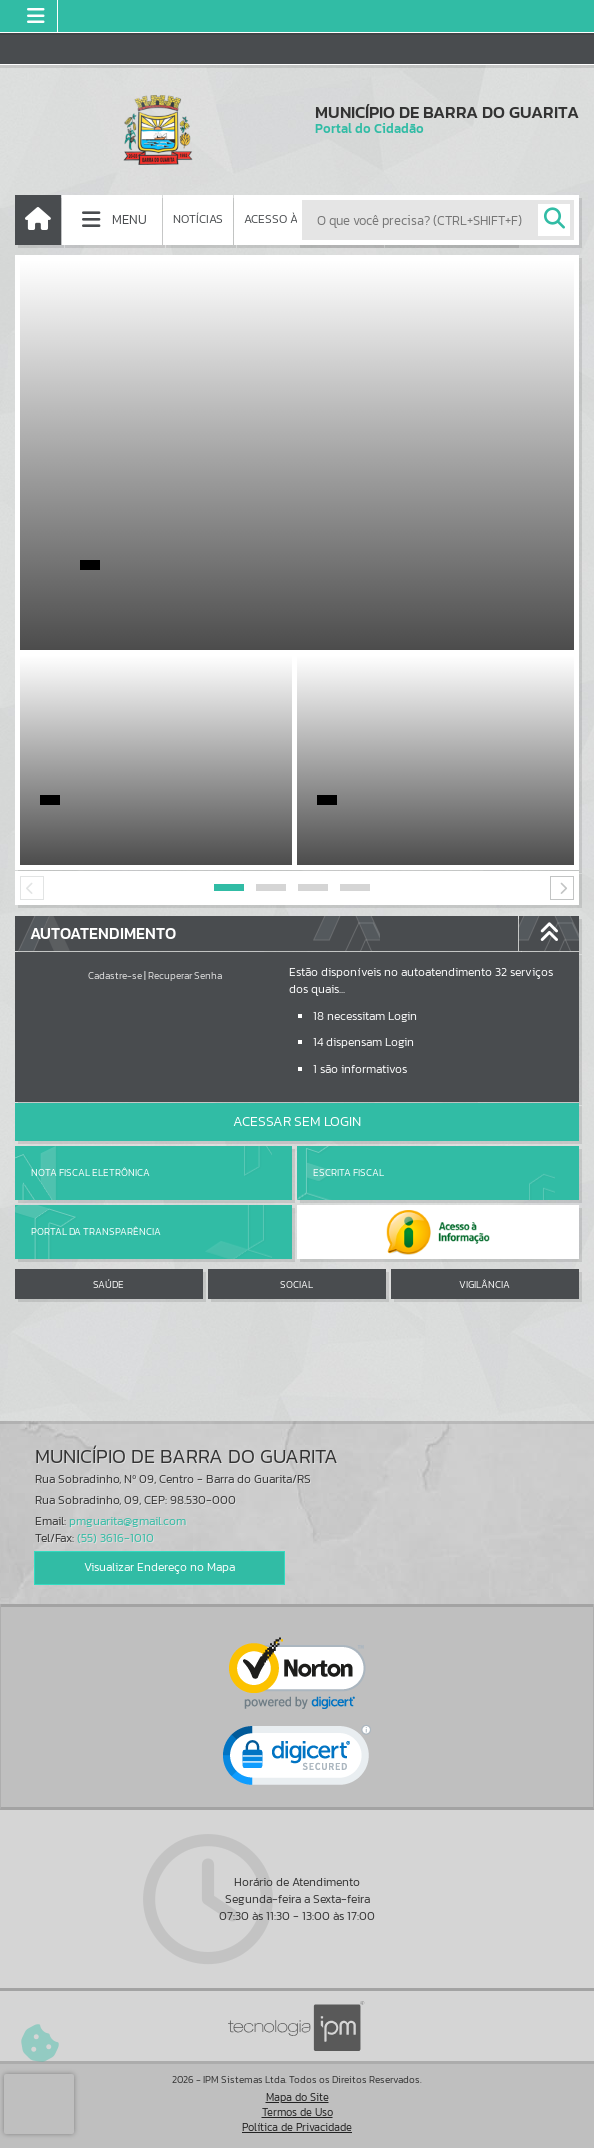 Image resolution: width=594 pixels, height=2148 pixels. What do you see at coordinates (108, 1284) in the screenshot?
I see `SAÚDE` at bounding box center [108, 1284].